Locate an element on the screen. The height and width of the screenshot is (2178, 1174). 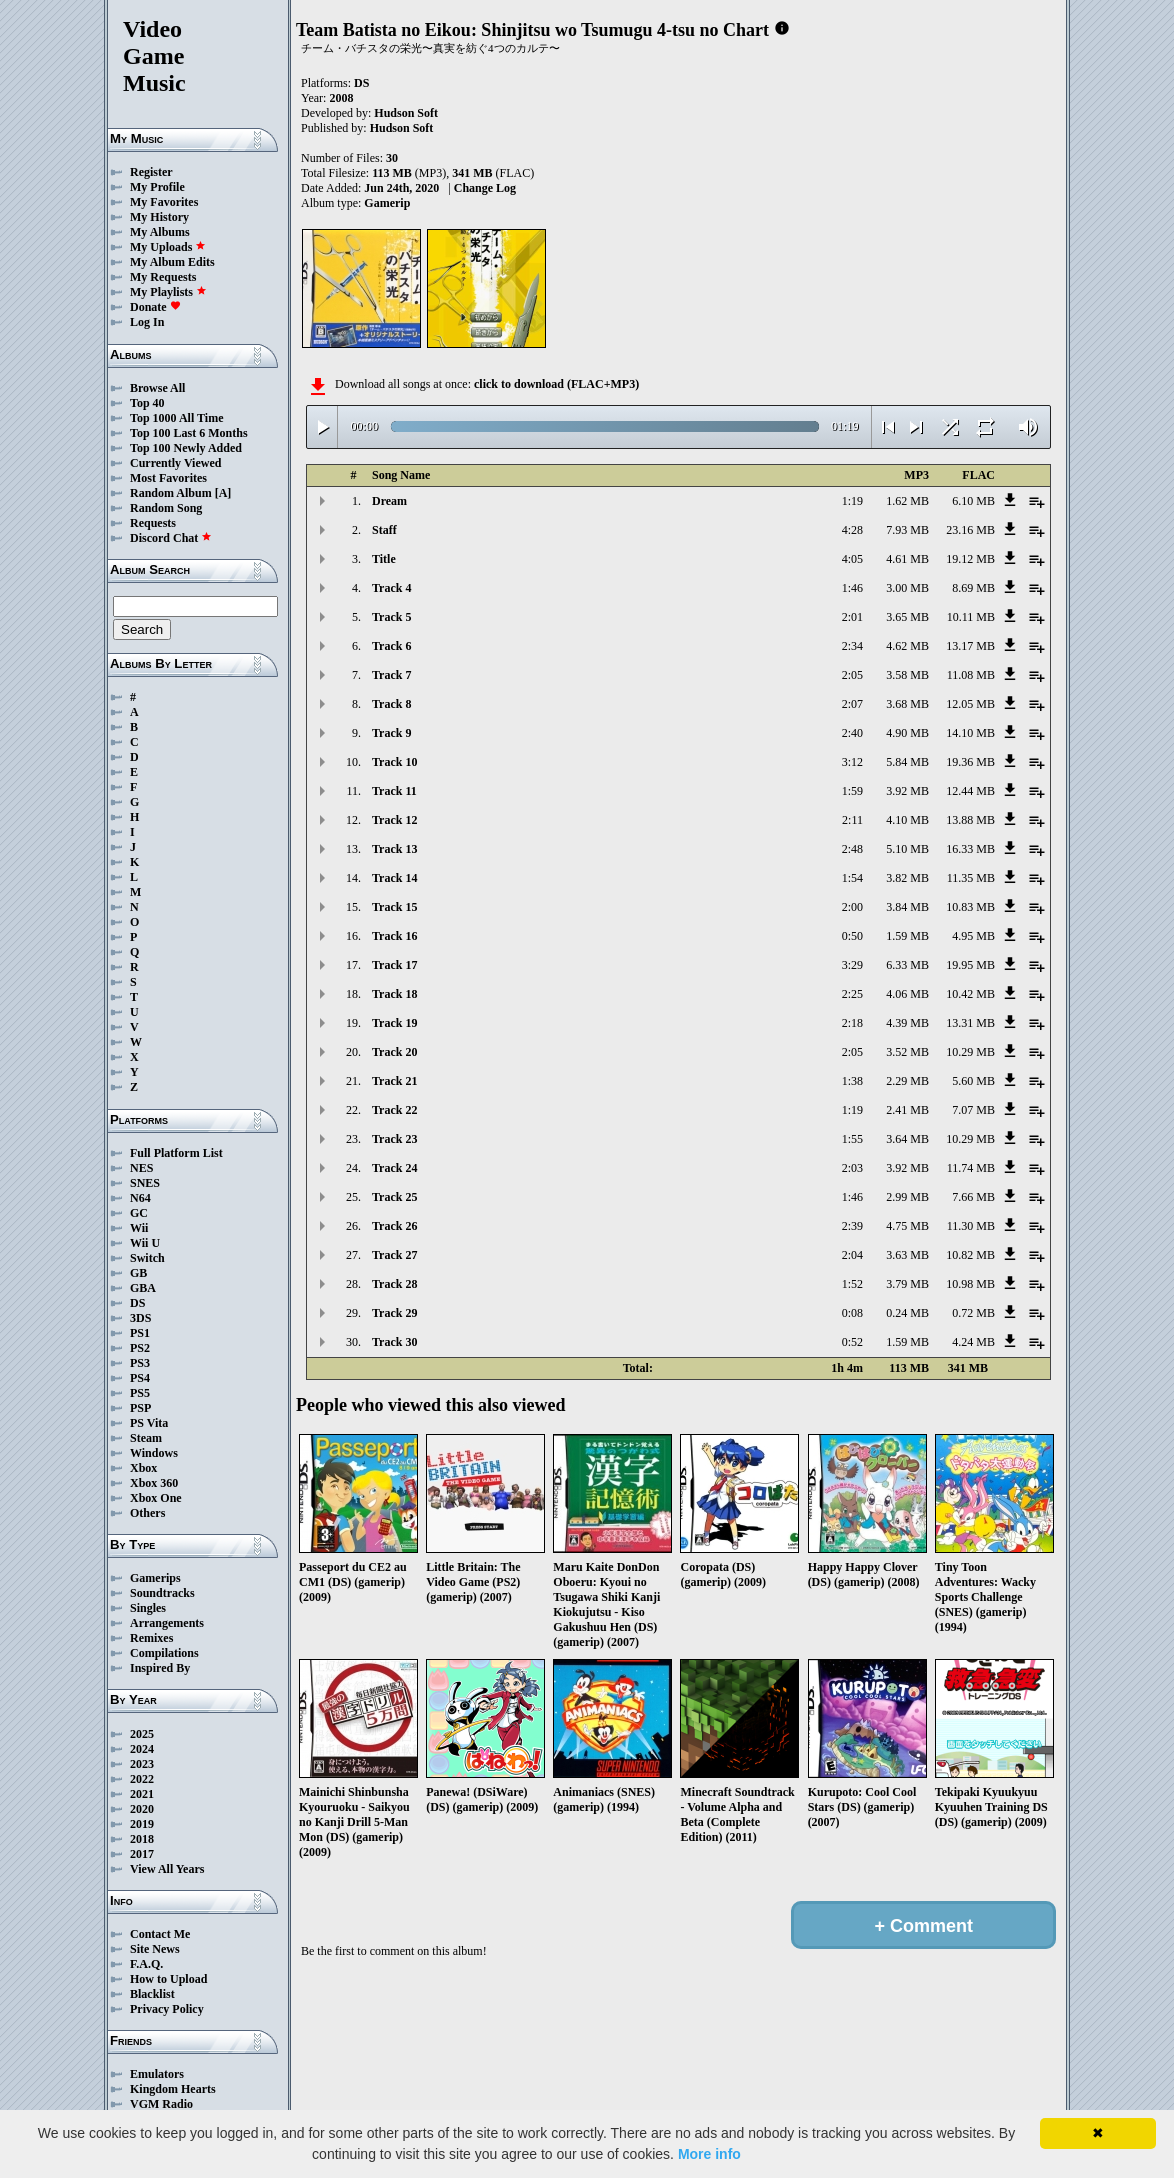
My Requests is located at coordinates (163, 277).